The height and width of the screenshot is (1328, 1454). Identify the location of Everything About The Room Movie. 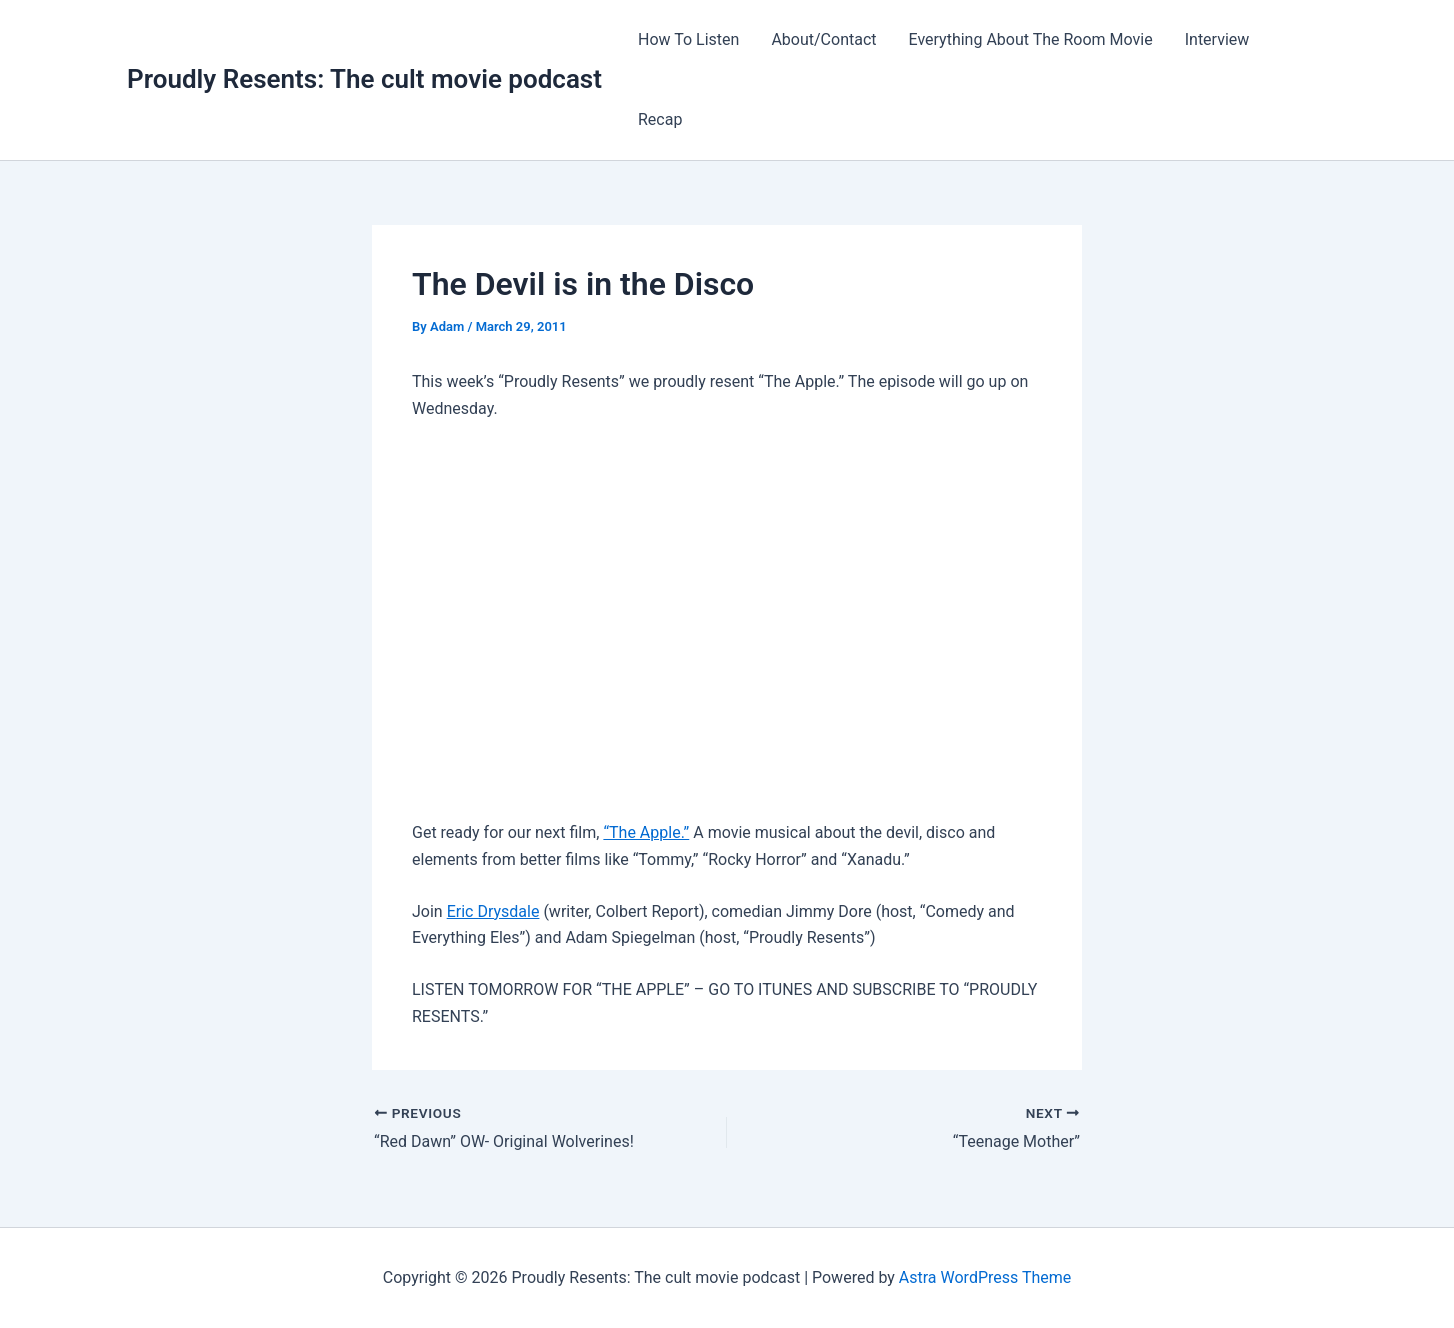
(1031, 39).